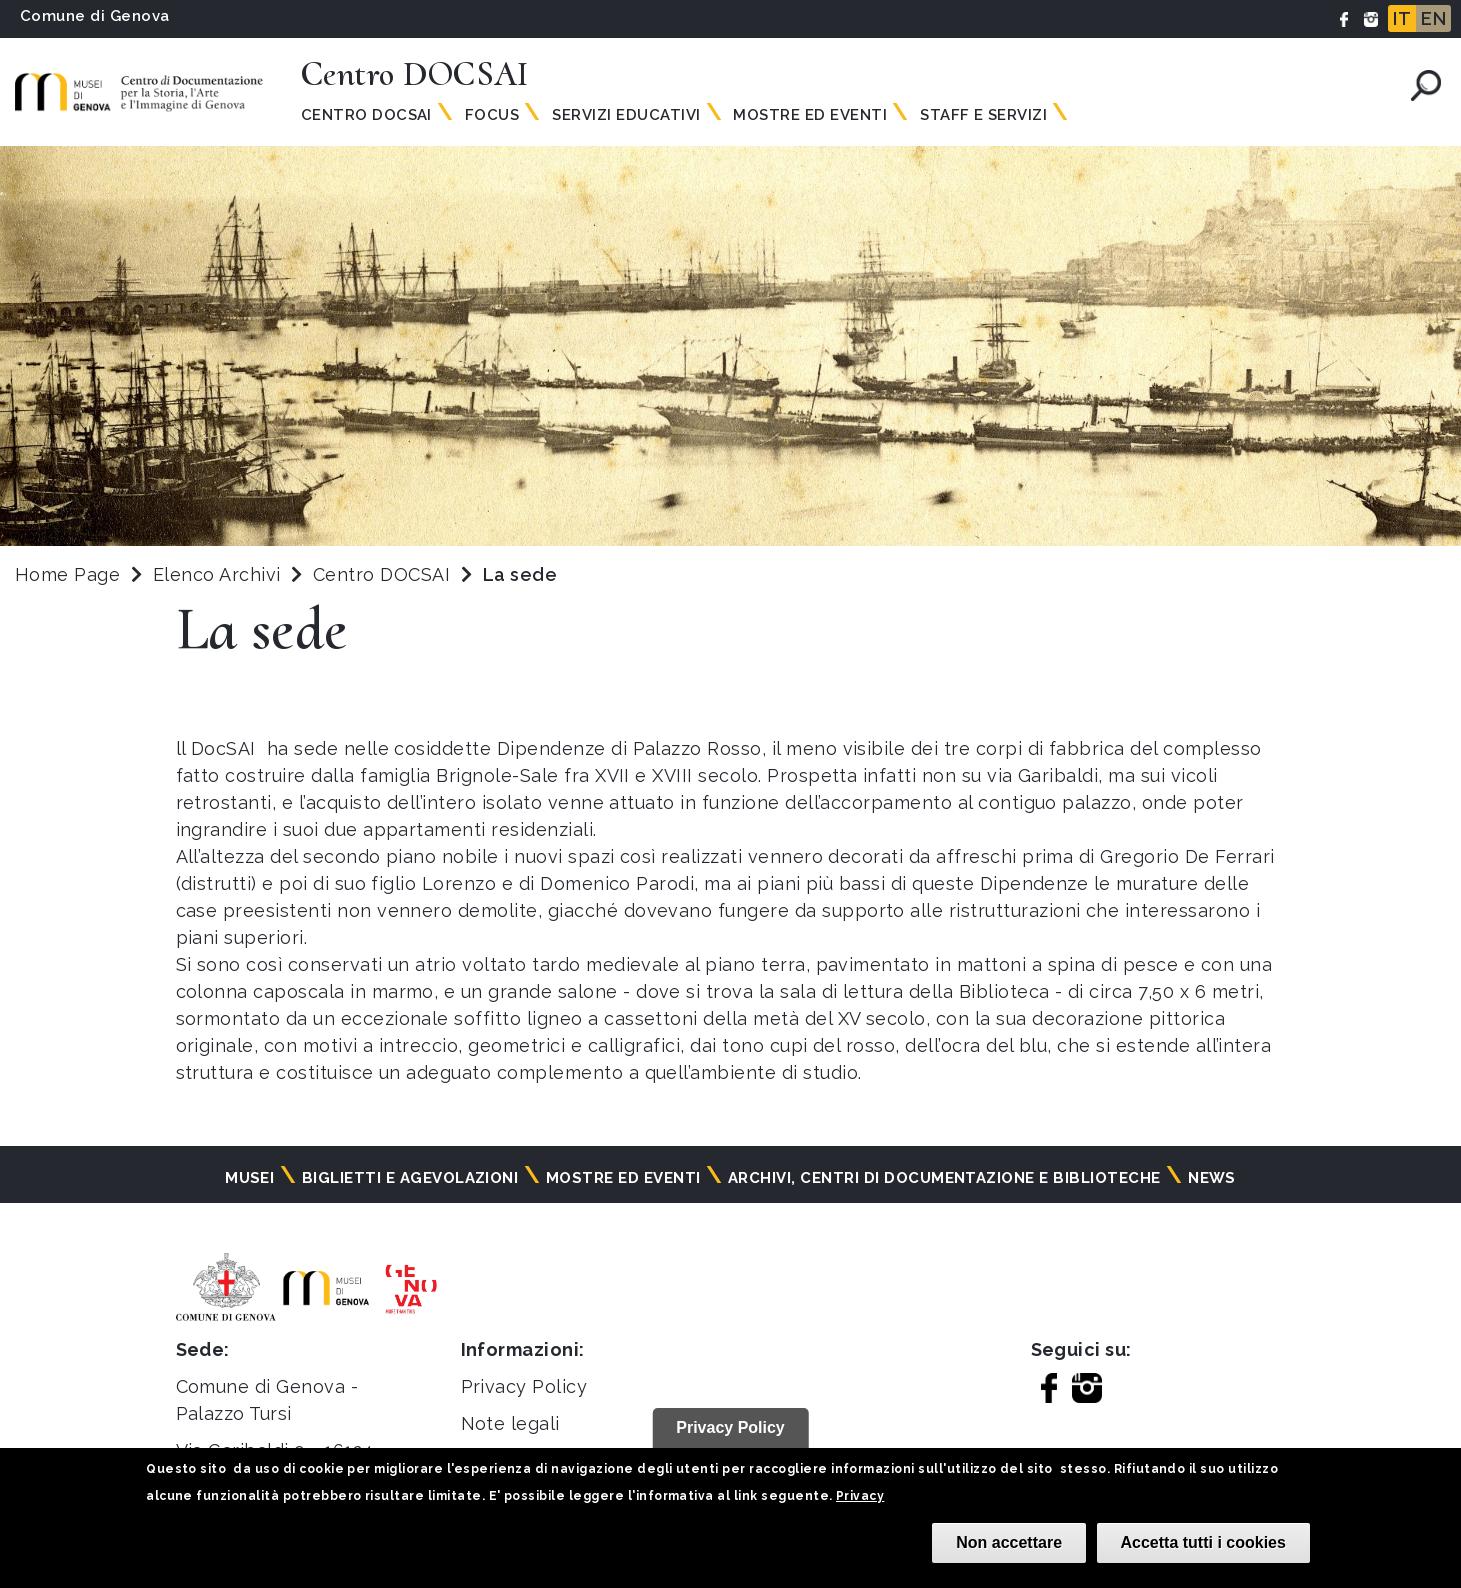 The width and height of the screenshot is (1461, 1588). I want to click on EN, so click(1433, 18).